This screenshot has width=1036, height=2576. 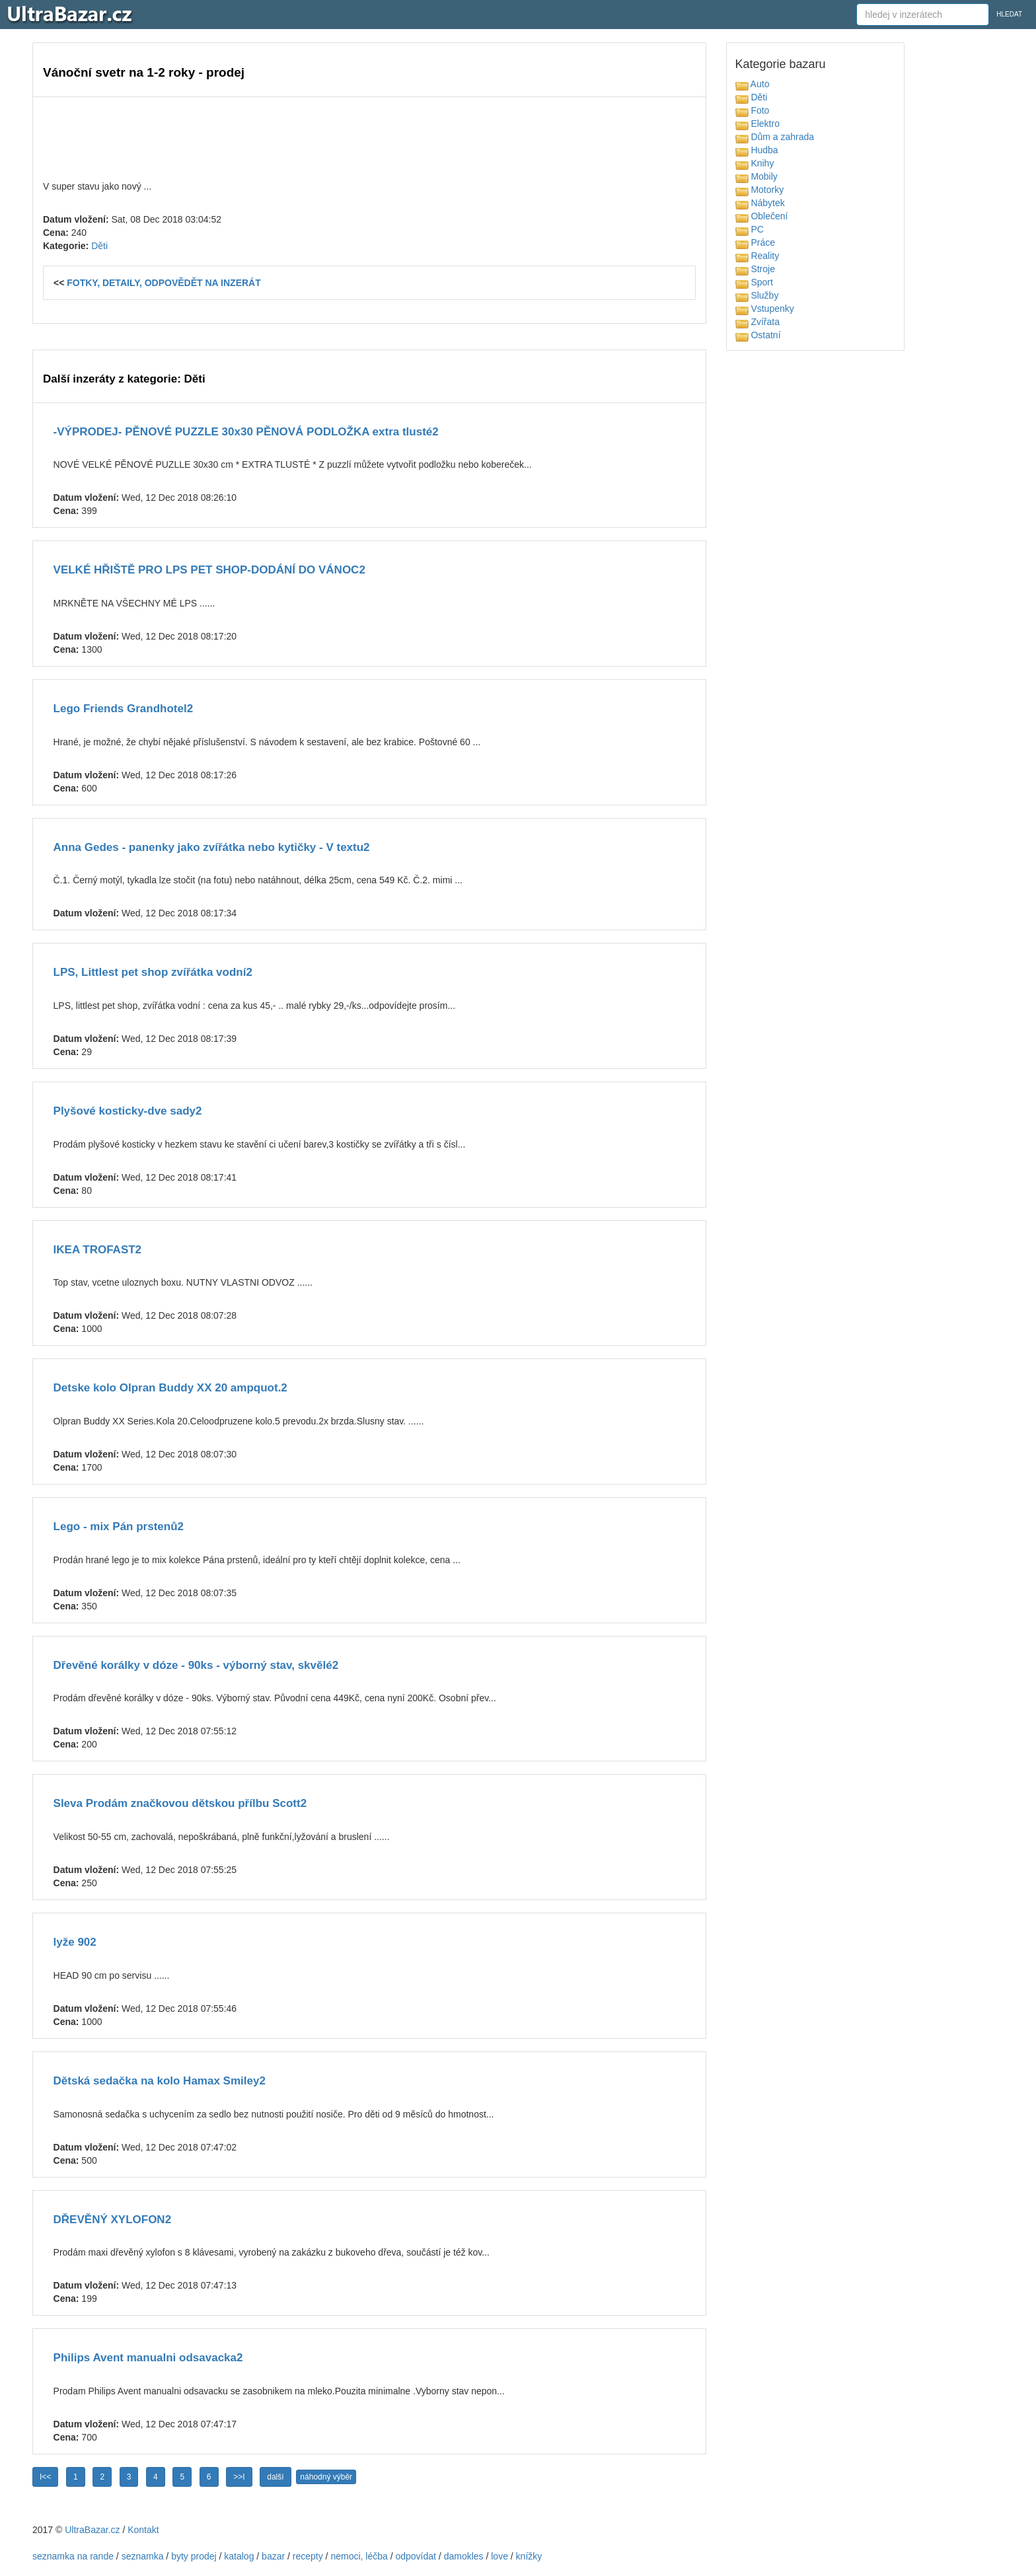 I want to click on seznamka na rande, so click(x=73, y=2556).